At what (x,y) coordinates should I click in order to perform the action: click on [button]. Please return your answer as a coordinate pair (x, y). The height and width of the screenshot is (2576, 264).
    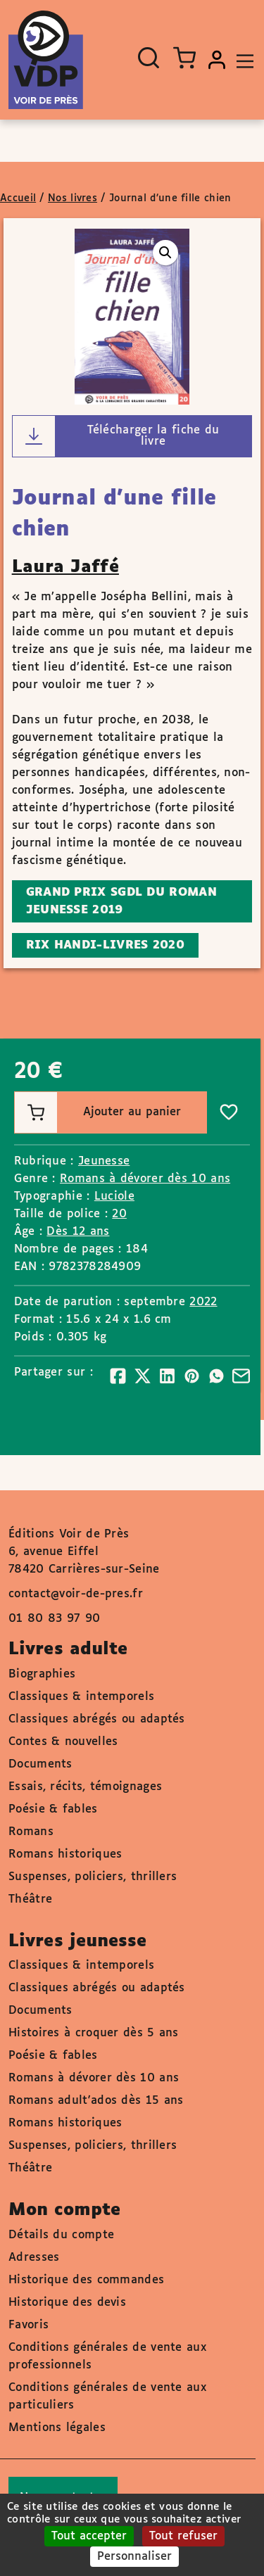
    Looking at the image, I should click on (165, 252).